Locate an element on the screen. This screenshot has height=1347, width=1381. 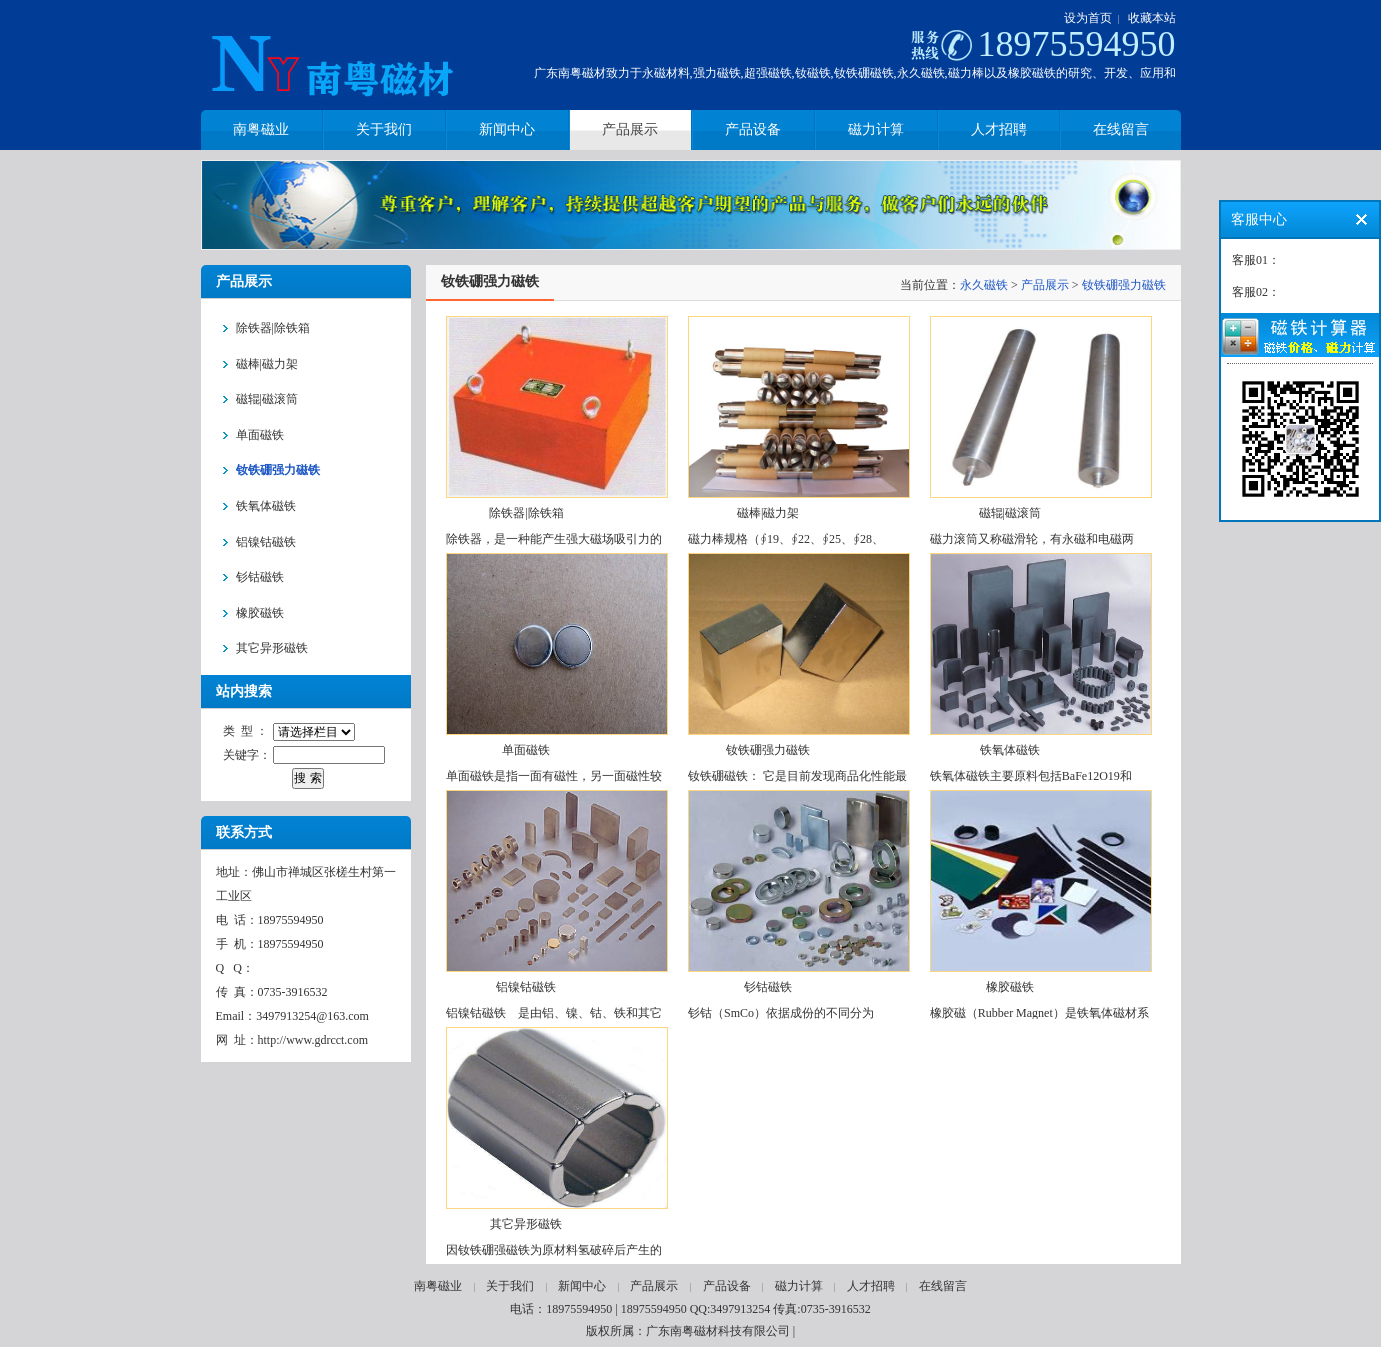
单面磁铁 is located at coordinates (526, 750).